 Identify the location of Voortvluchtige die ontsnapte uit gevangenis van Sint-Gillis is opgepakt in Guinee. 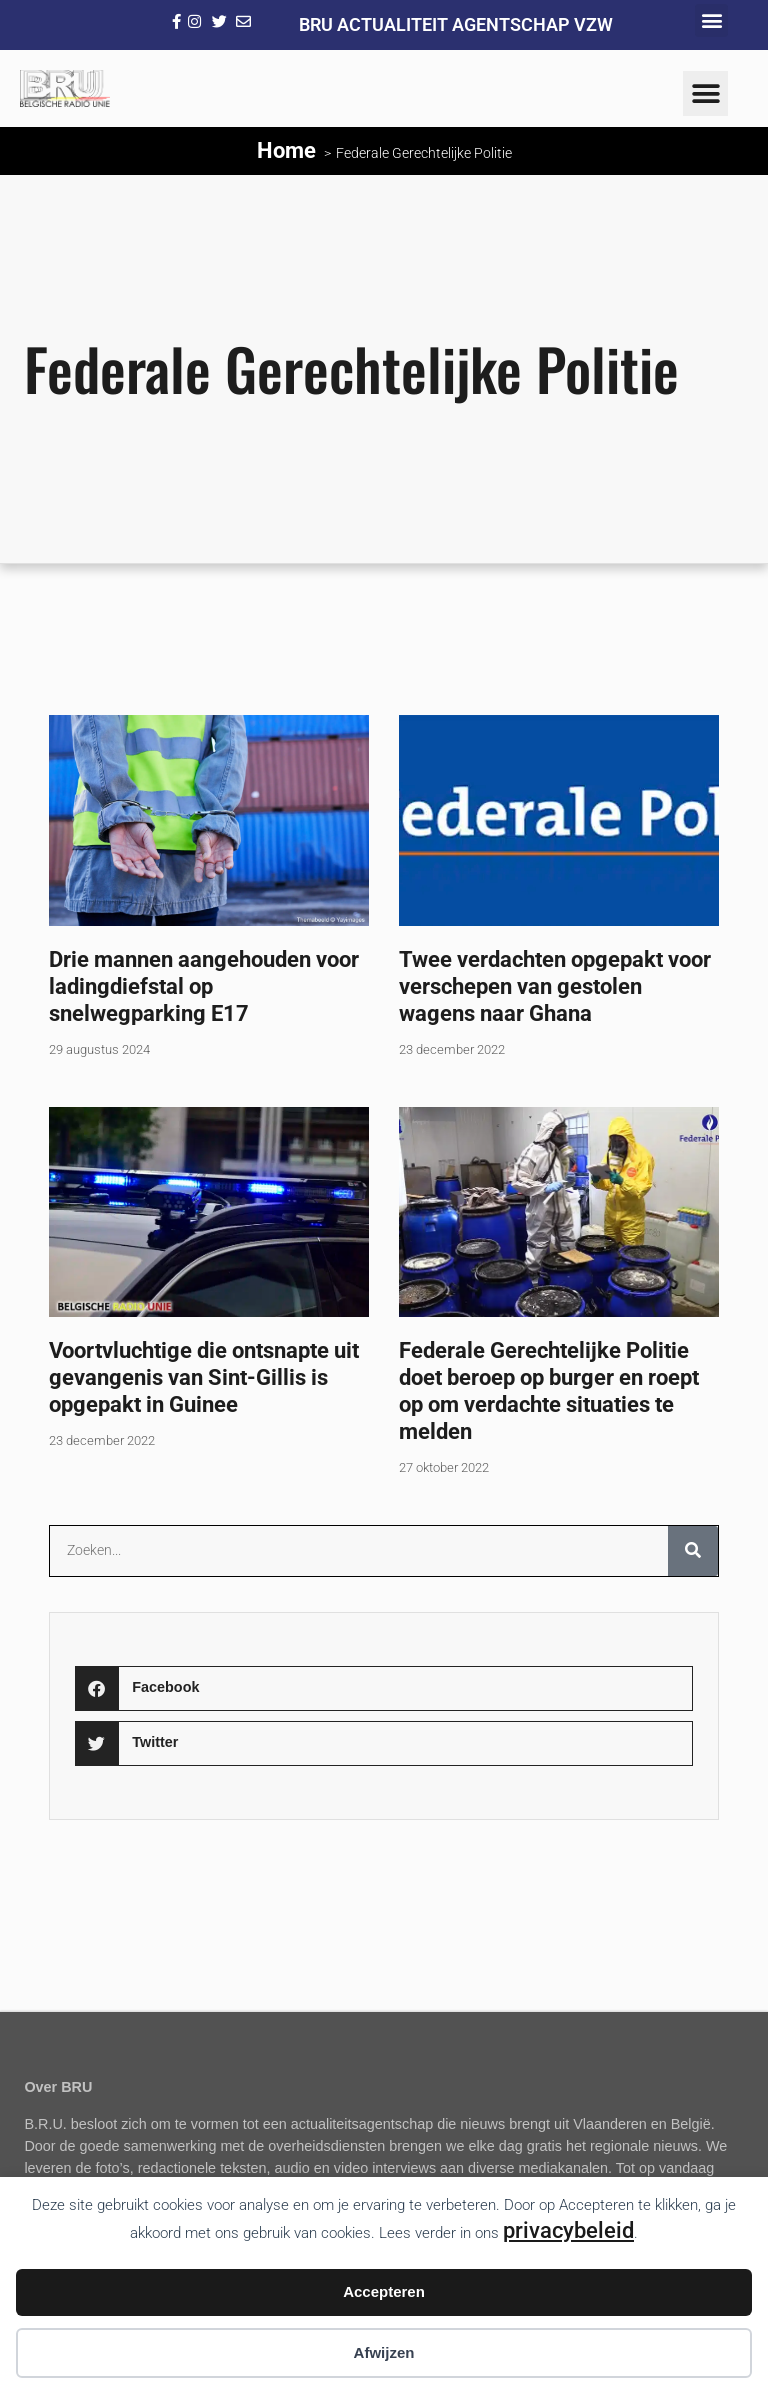
(204, 1377).